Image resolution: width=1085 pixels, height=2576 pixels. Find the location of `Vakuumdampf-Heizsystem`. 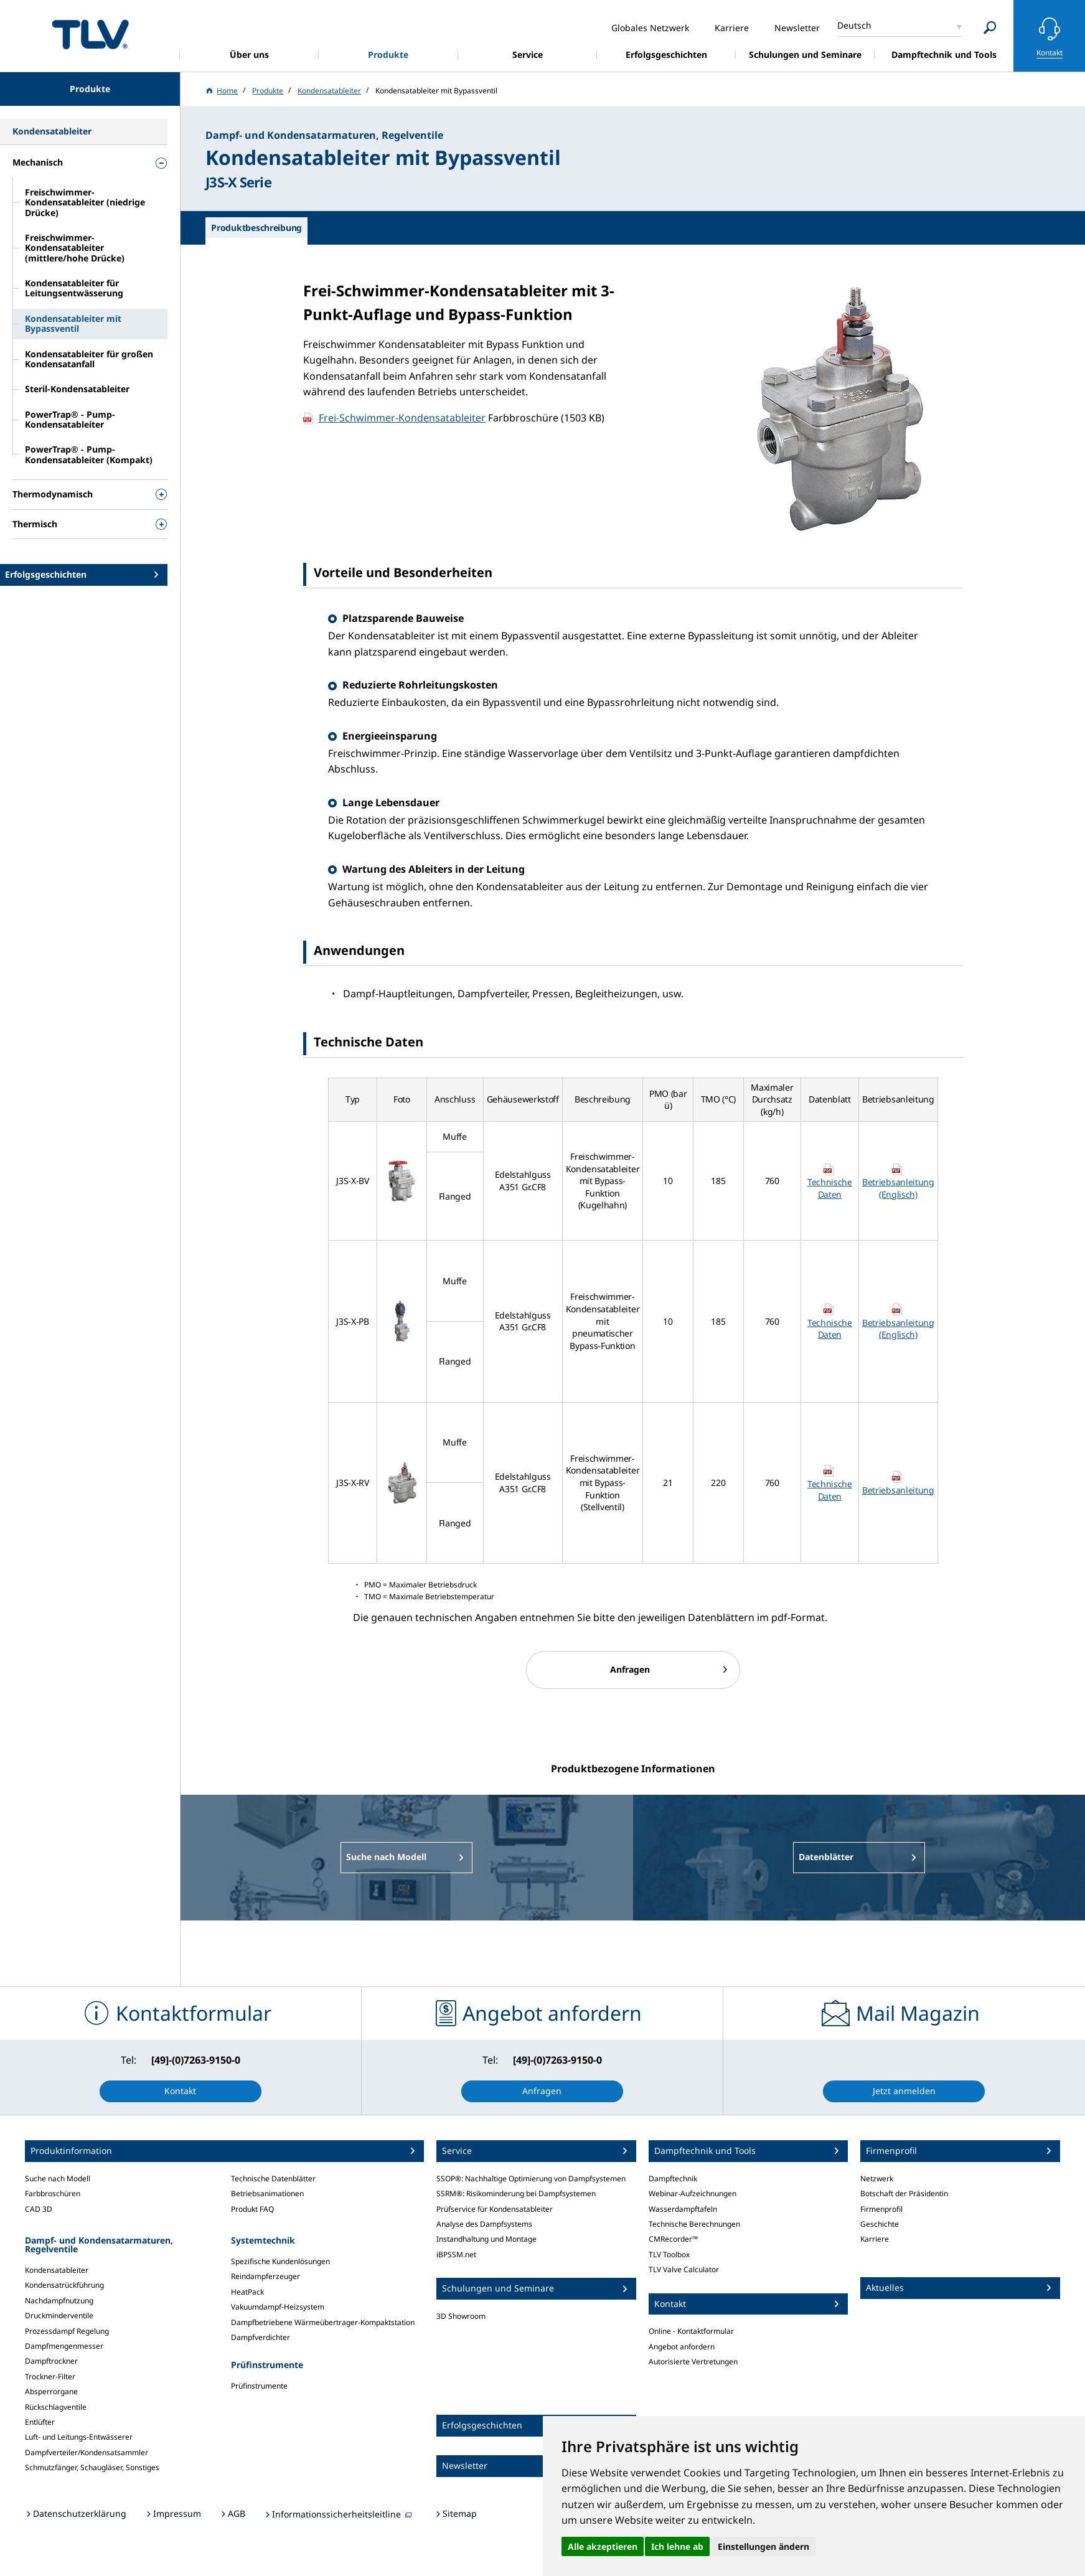

Vakuumdampf-Heizsystem is located at coordinates (277, 2306).